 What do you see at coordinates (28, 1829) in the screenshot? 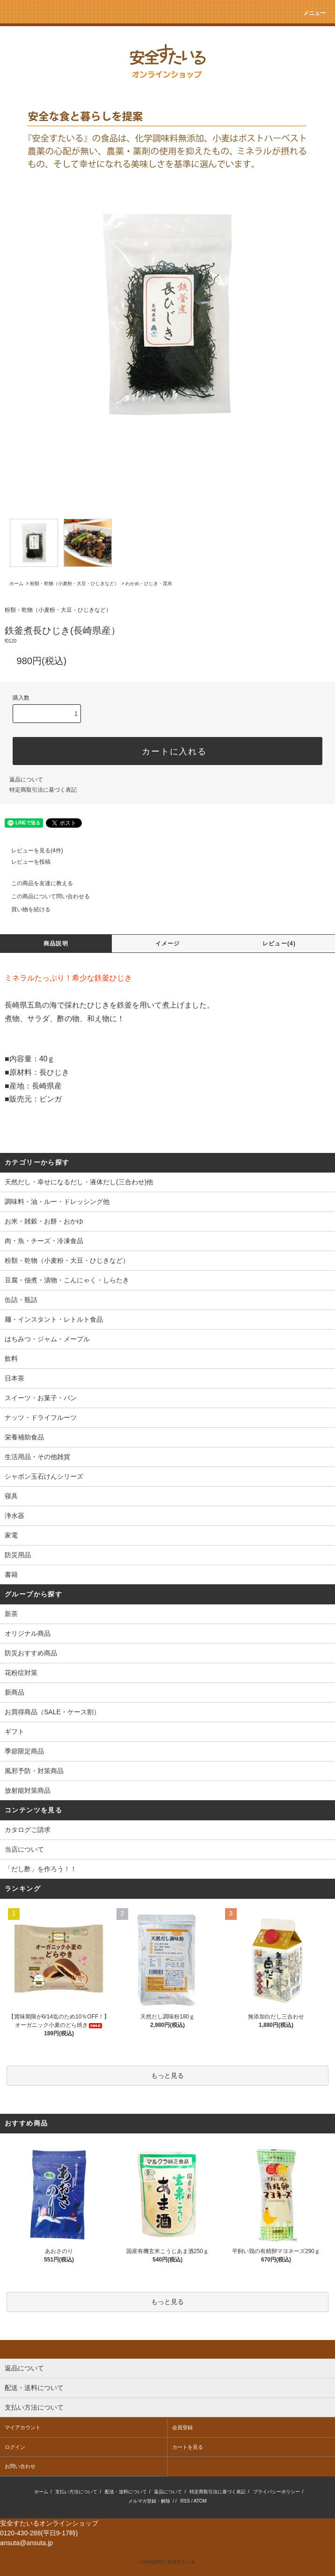
I see `カタログご請求` at bounding box center [28, 1829].